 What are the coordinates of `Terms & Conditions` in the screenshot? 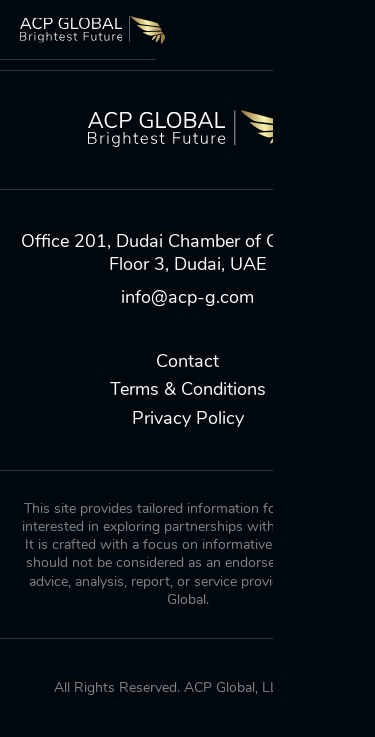 It's located at (188, 389).